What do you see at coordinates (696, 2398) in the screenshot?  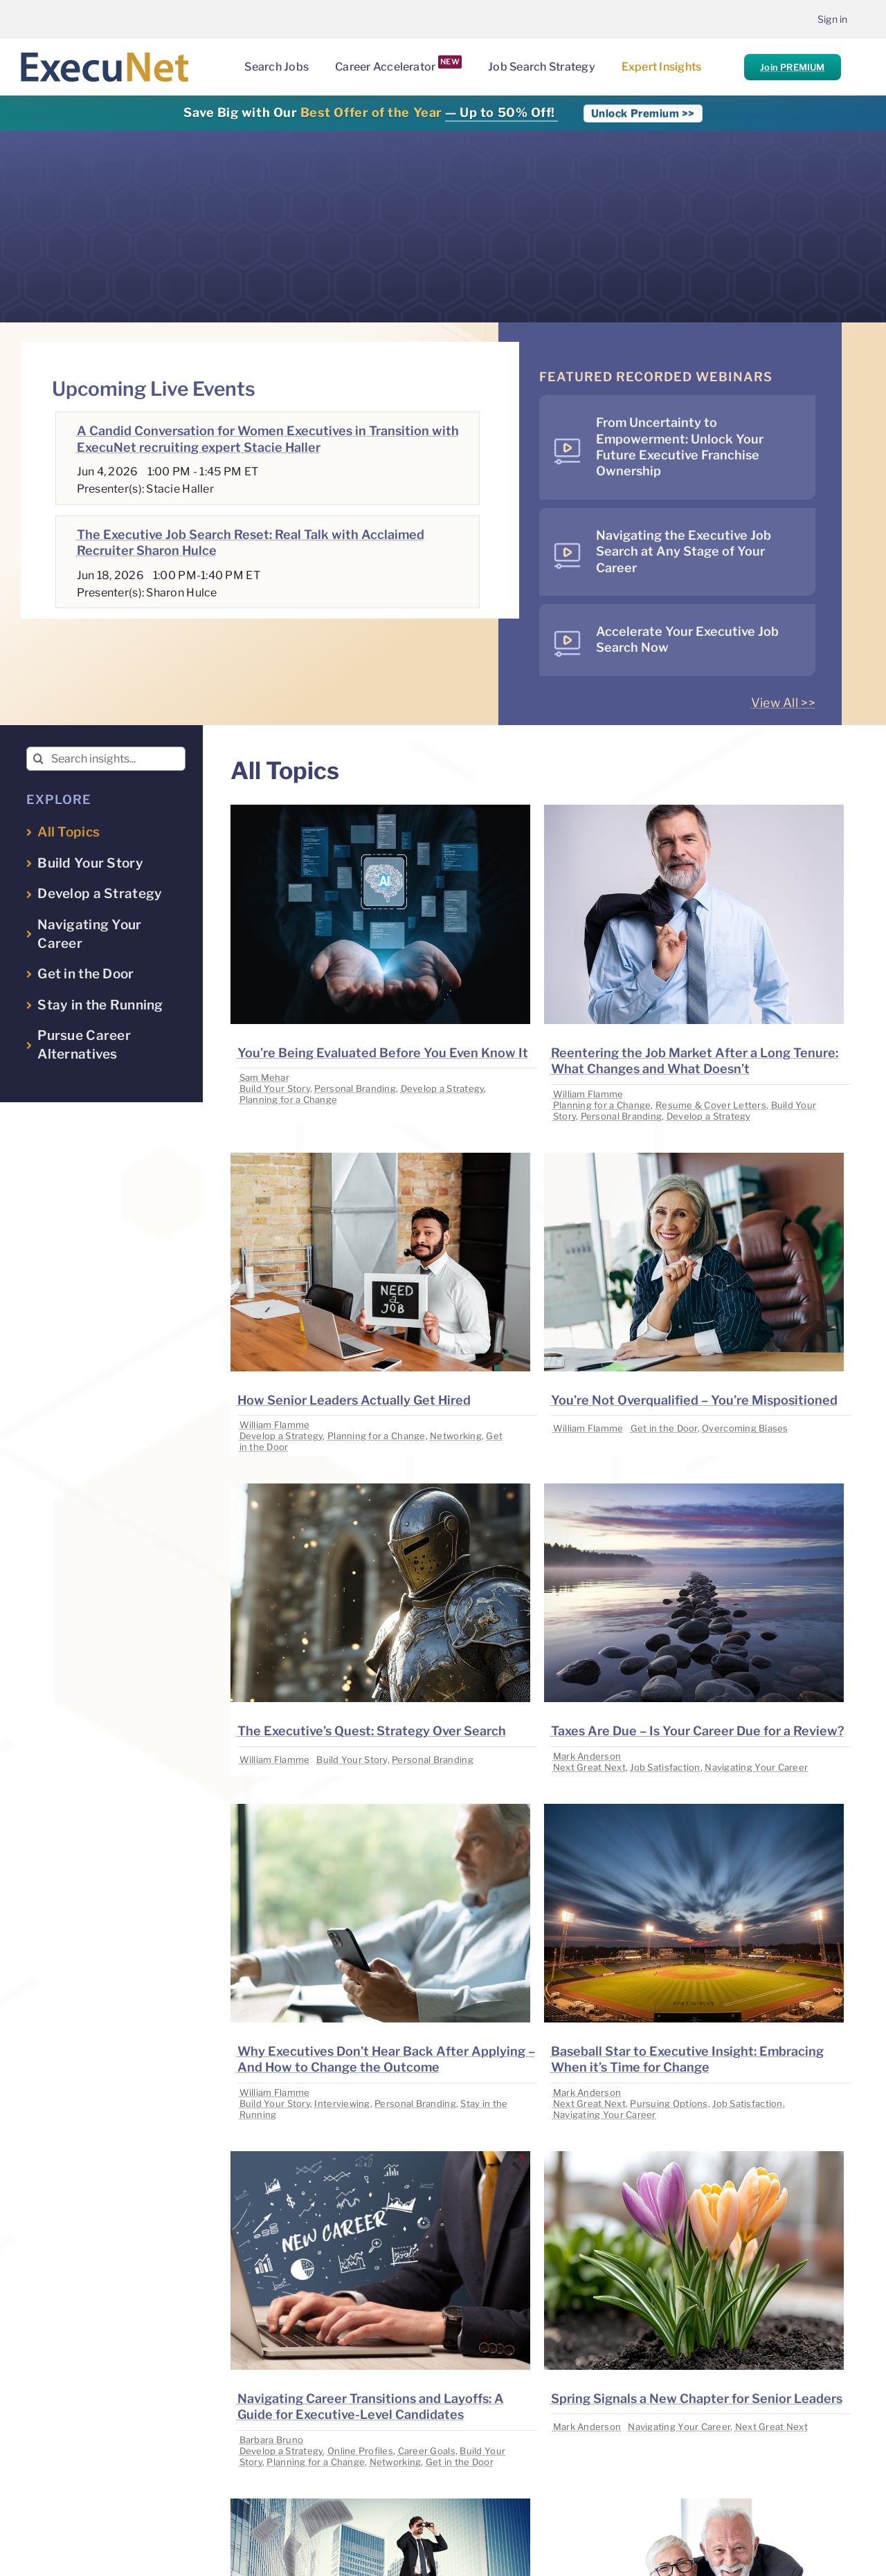 I see `Spring Signals a New Chapter for Senior Leaders` at bounding box center [696, 2398].